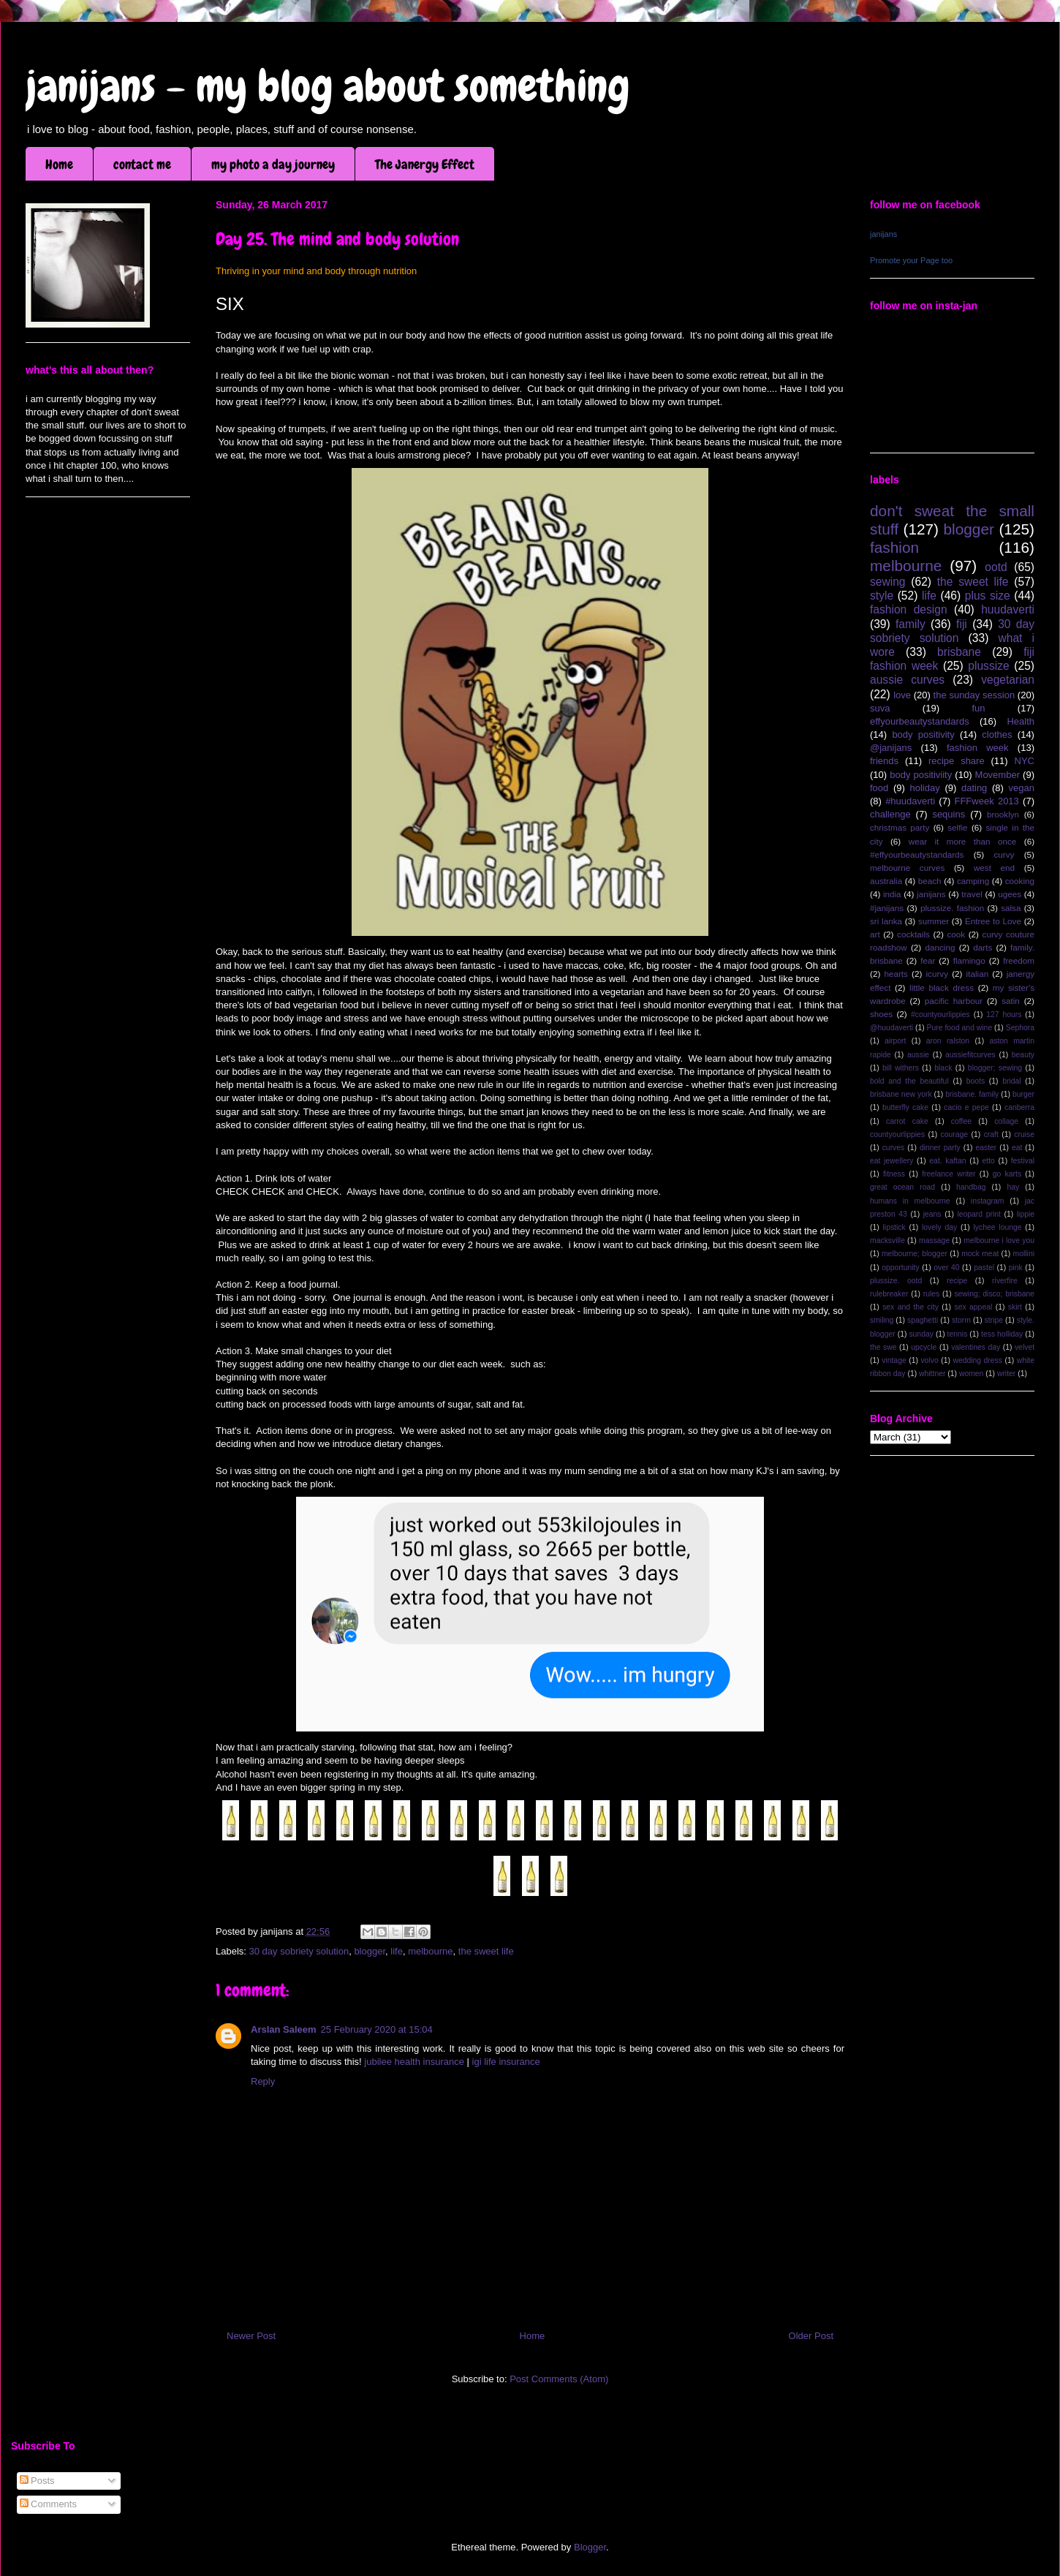  Describe the element at coordinates (974, 787) in the screenshot. I see `dating` at that location.